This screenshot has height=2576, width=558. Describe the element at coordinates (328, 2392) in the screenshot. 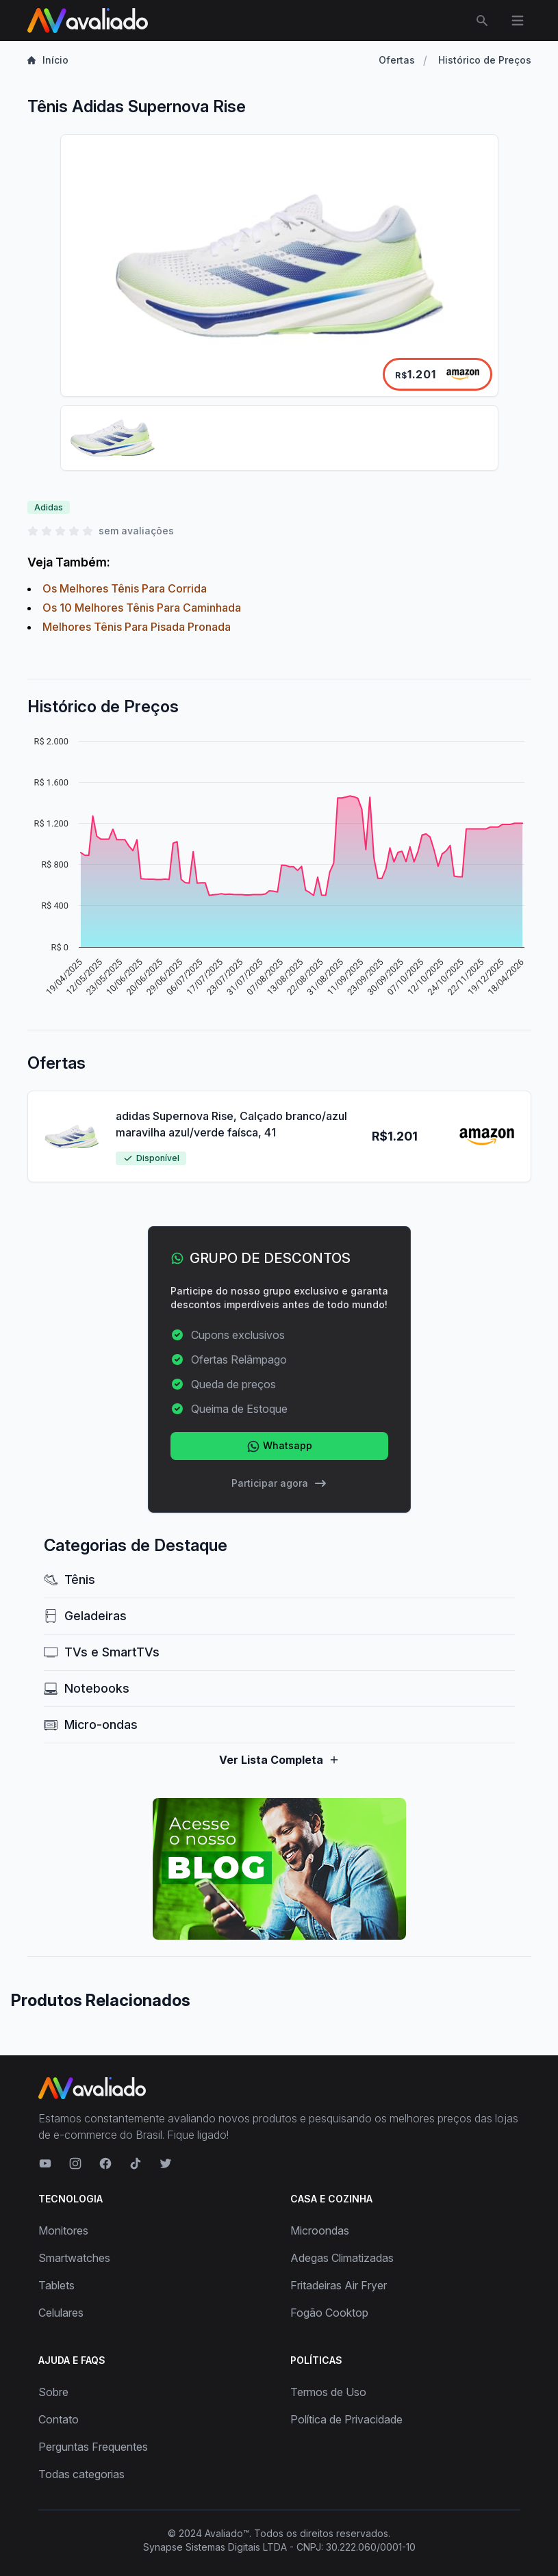

I see `Termos de Uso` at that location.